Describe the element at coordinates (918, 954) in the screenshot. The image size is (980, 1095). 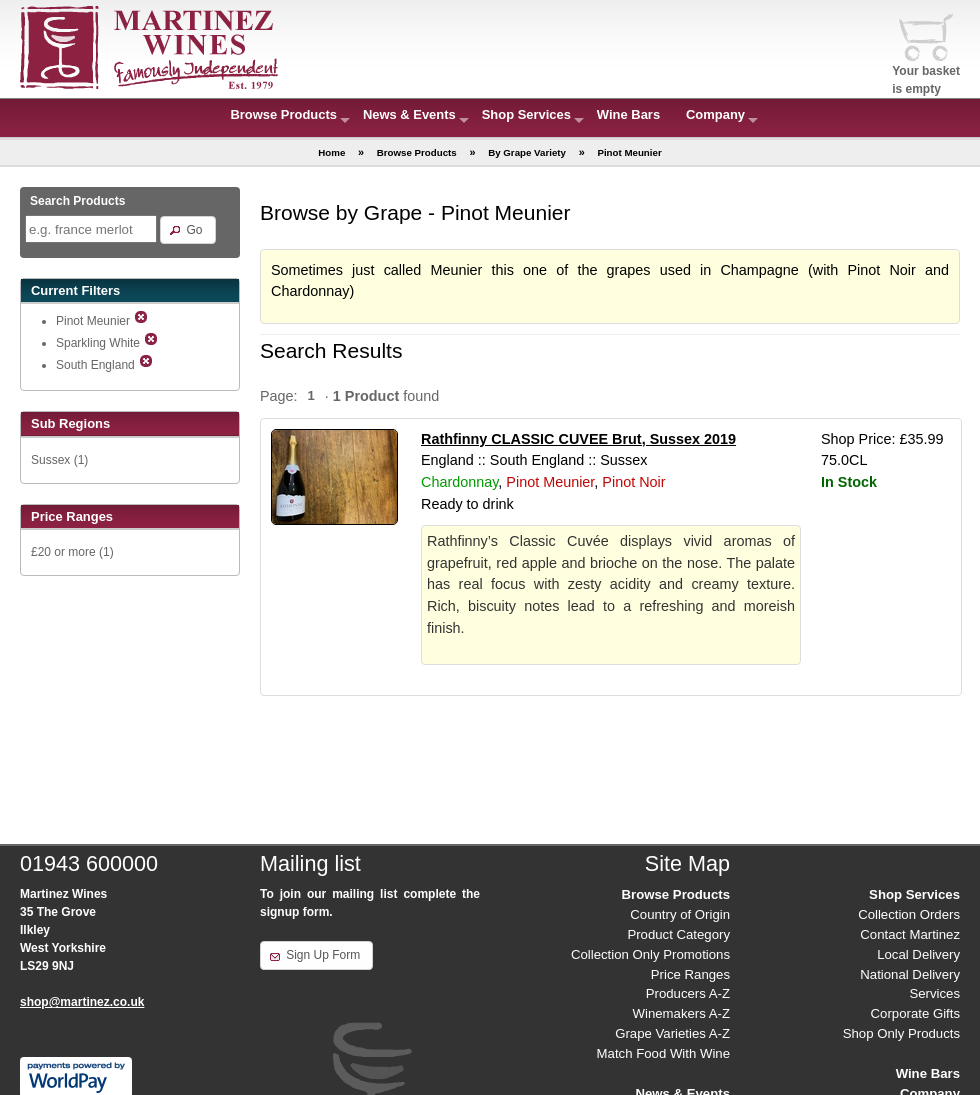
I see `Local Delivery` at that location.